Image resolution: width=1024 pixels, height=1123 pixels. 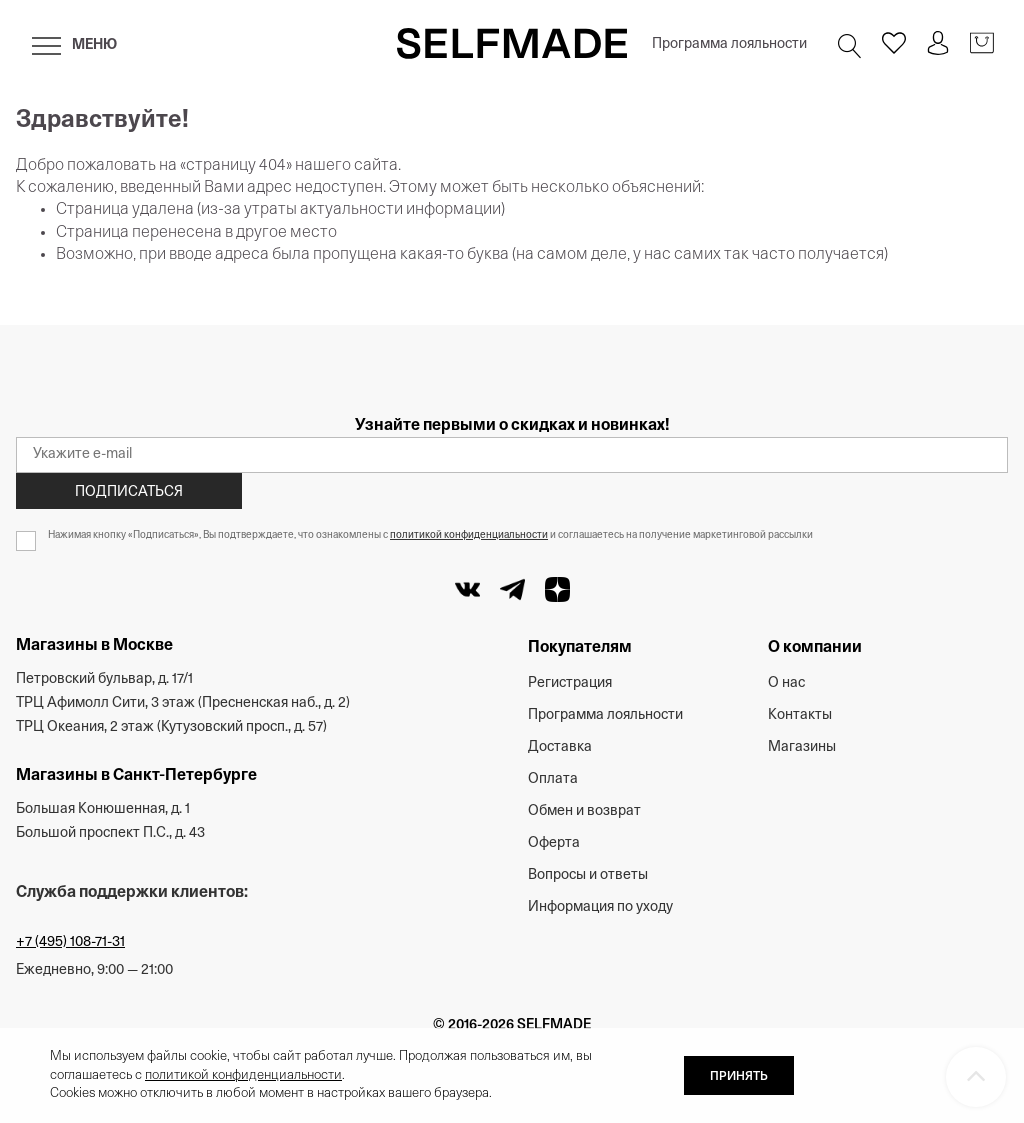 What do you see at coordinates (739, 1077) in the screenshot?
I see `ПРИНЯТЬ` at bounding box center [739, 1077].